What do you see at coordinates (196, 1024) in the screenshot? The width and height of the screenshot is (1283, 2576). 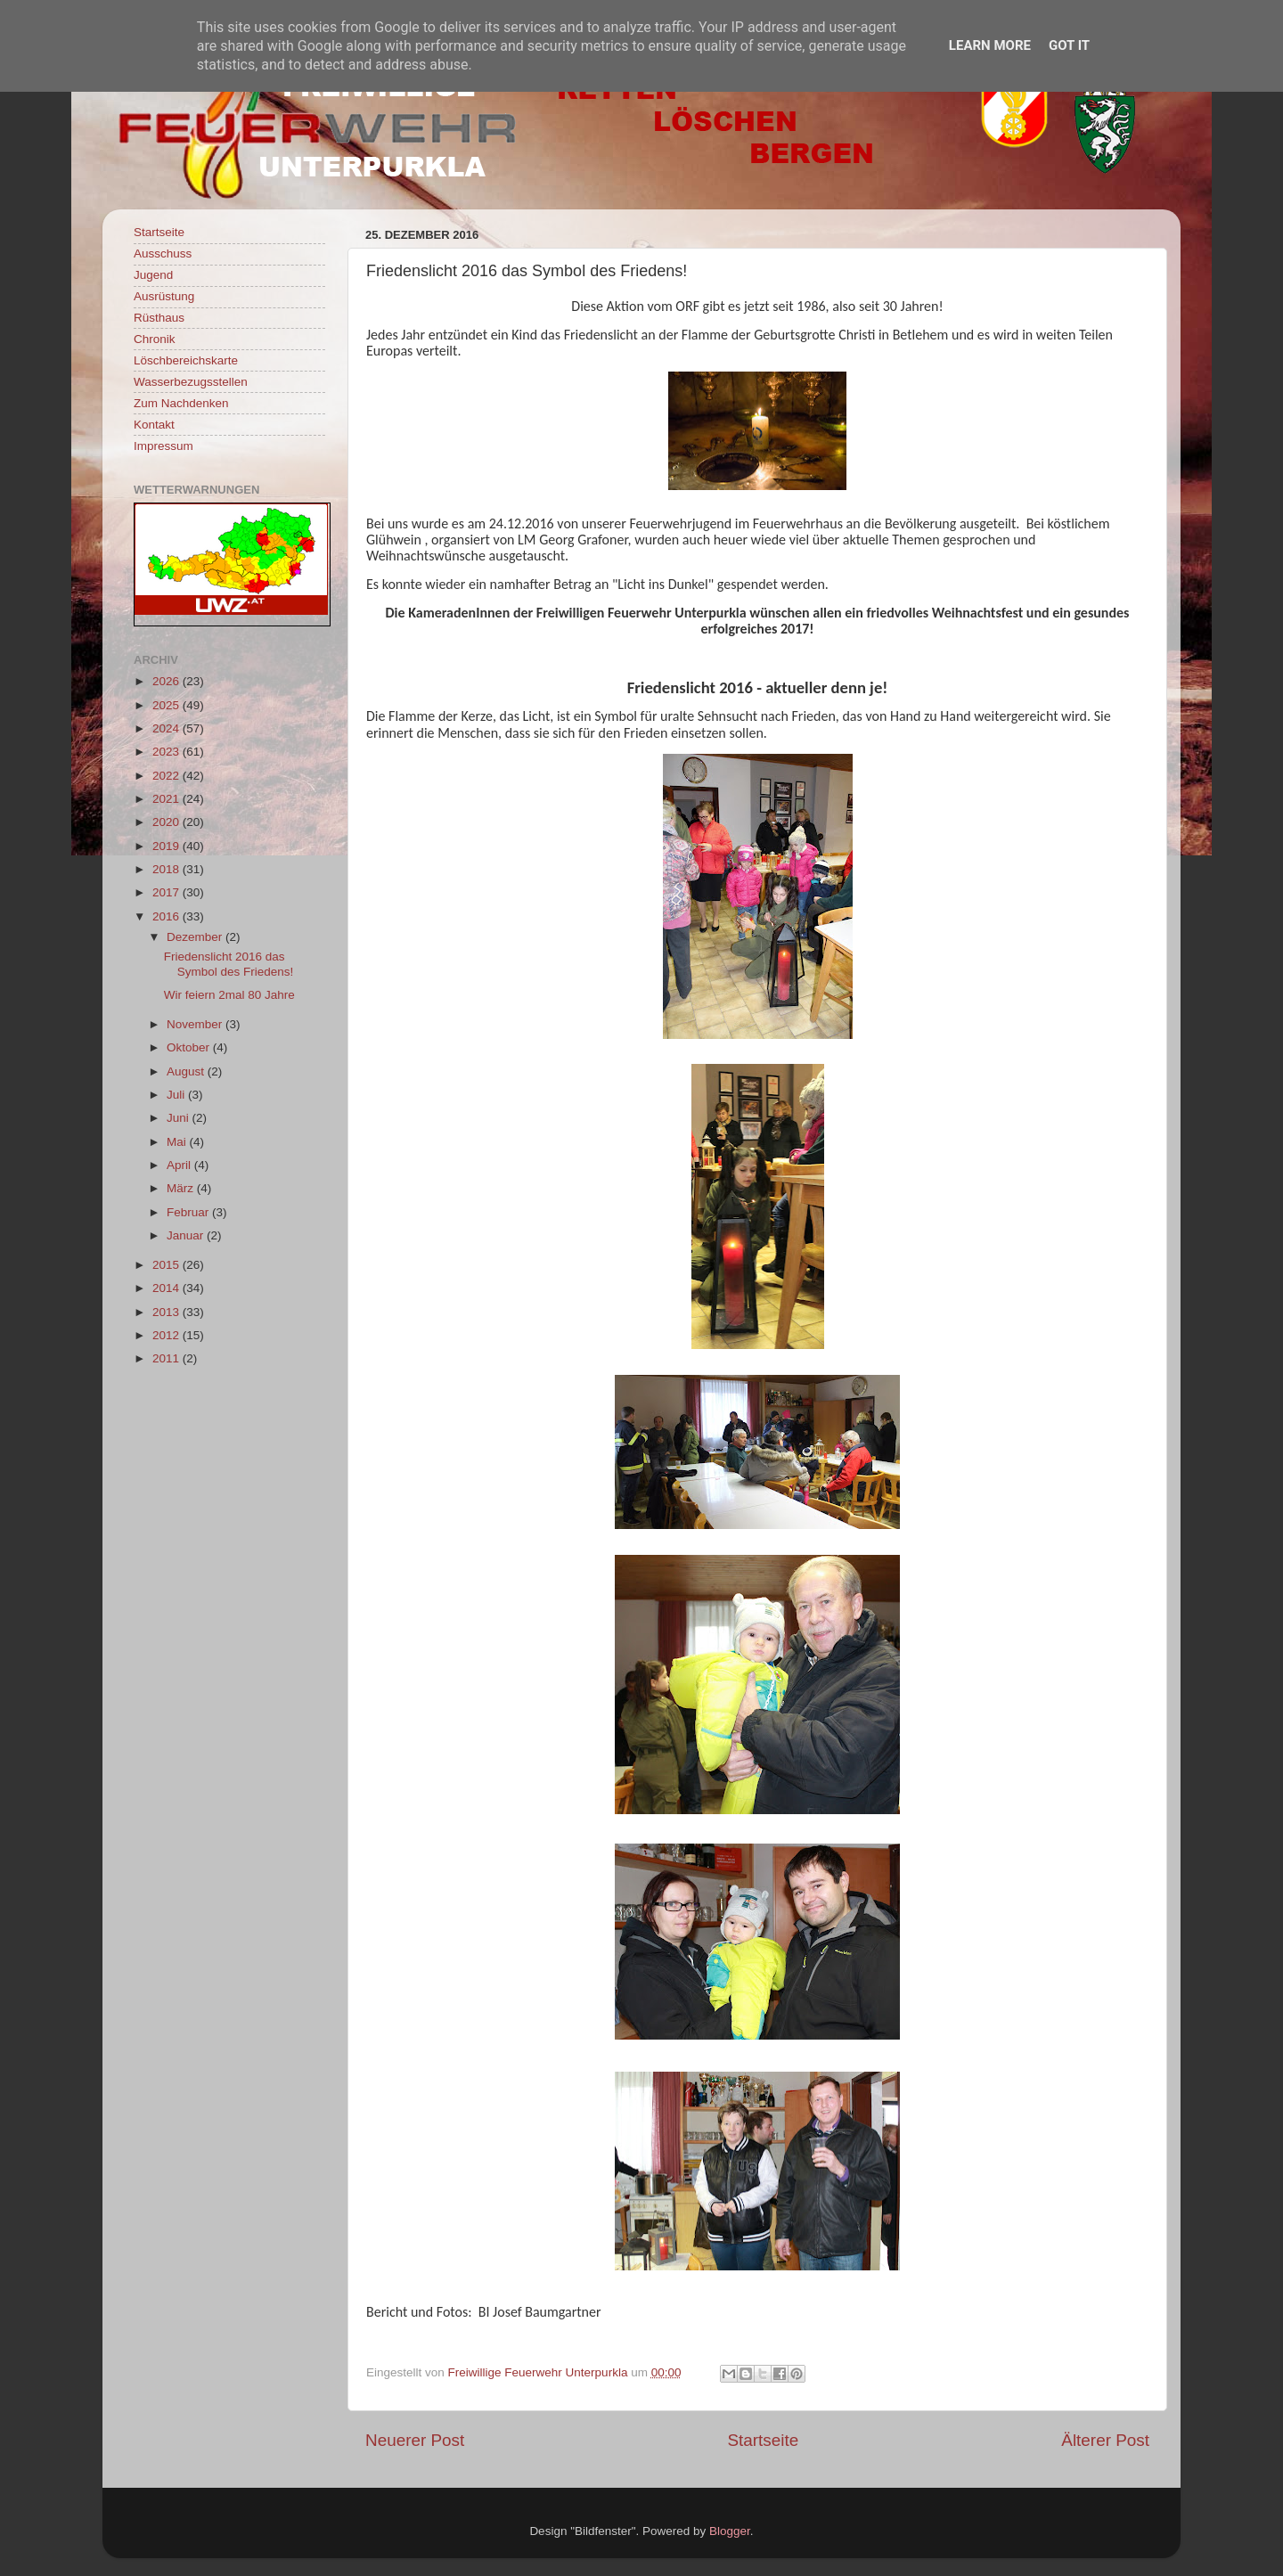 I see `November` at bounding box center [196, 1024].